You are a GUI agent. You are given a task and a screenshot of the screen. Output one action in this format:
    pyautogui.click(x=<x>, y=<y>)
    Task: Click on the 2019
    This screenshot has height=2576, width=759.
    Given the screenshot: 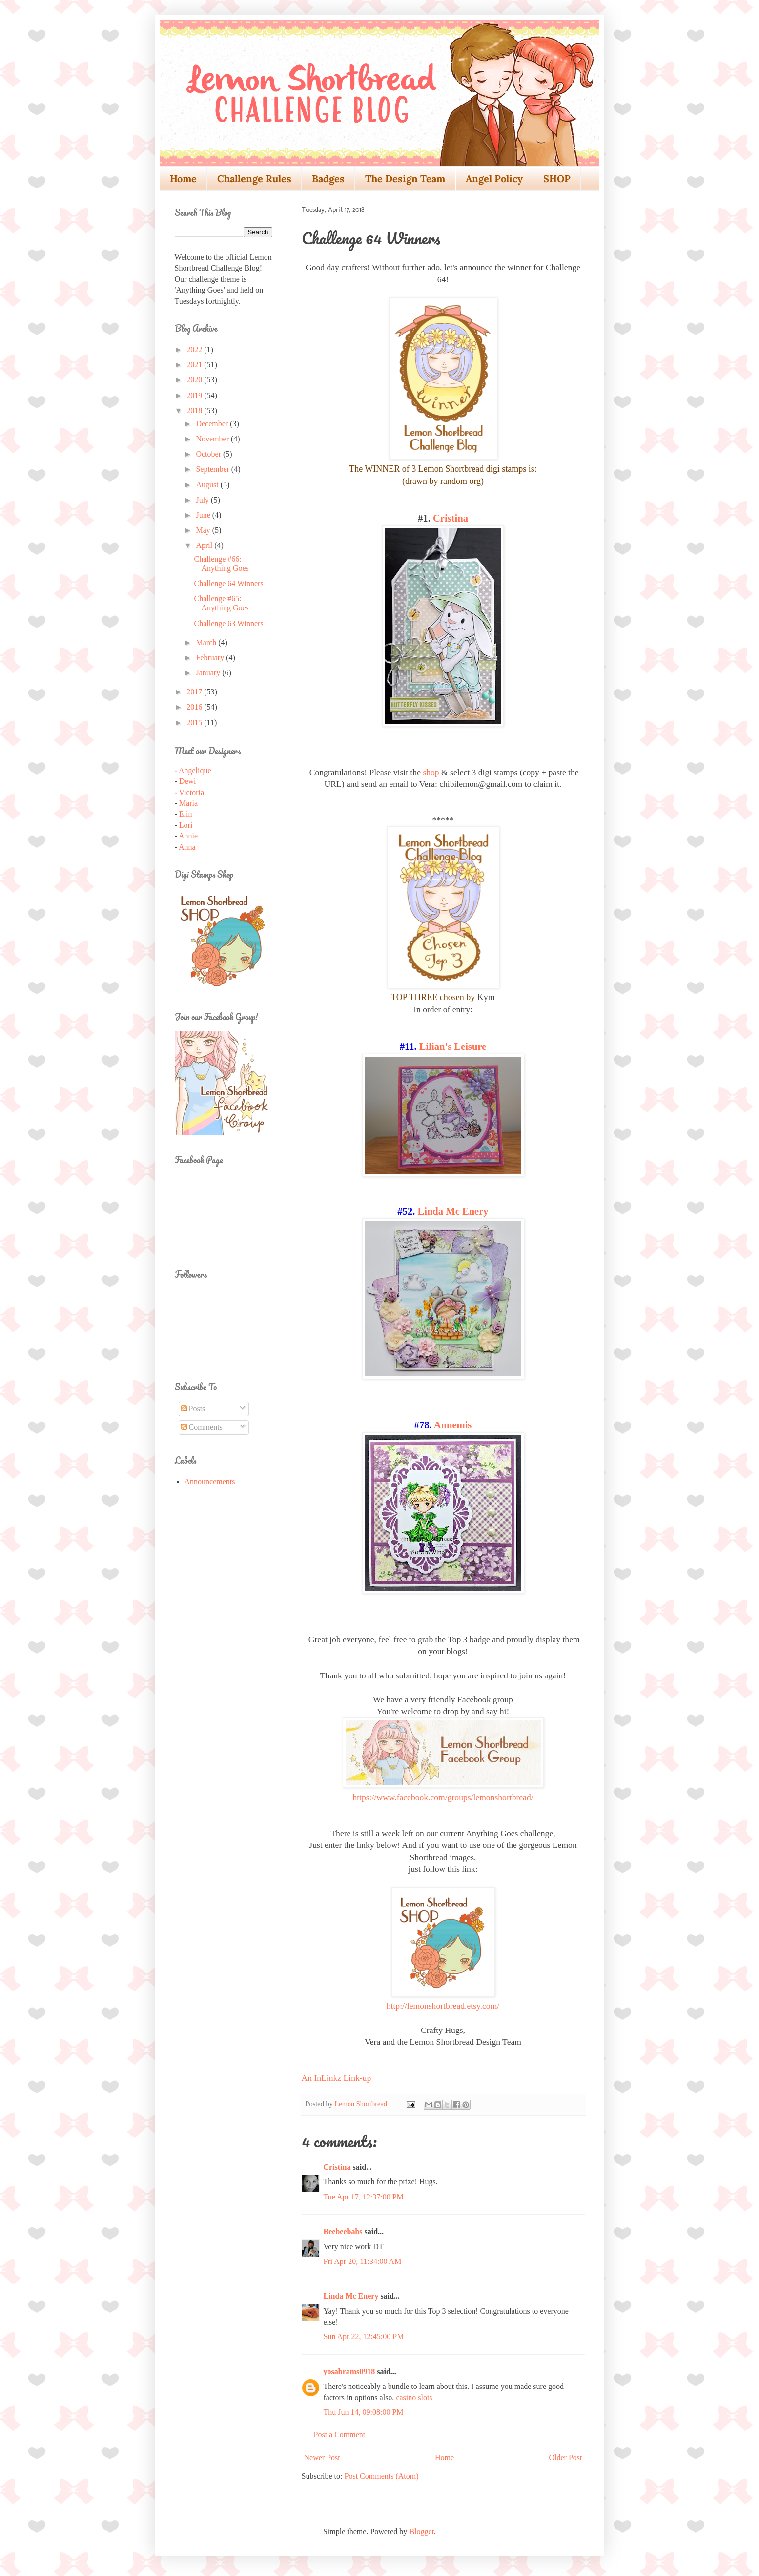 What is the action you would take?
    pyautogui.click(x=195, y=395)
    